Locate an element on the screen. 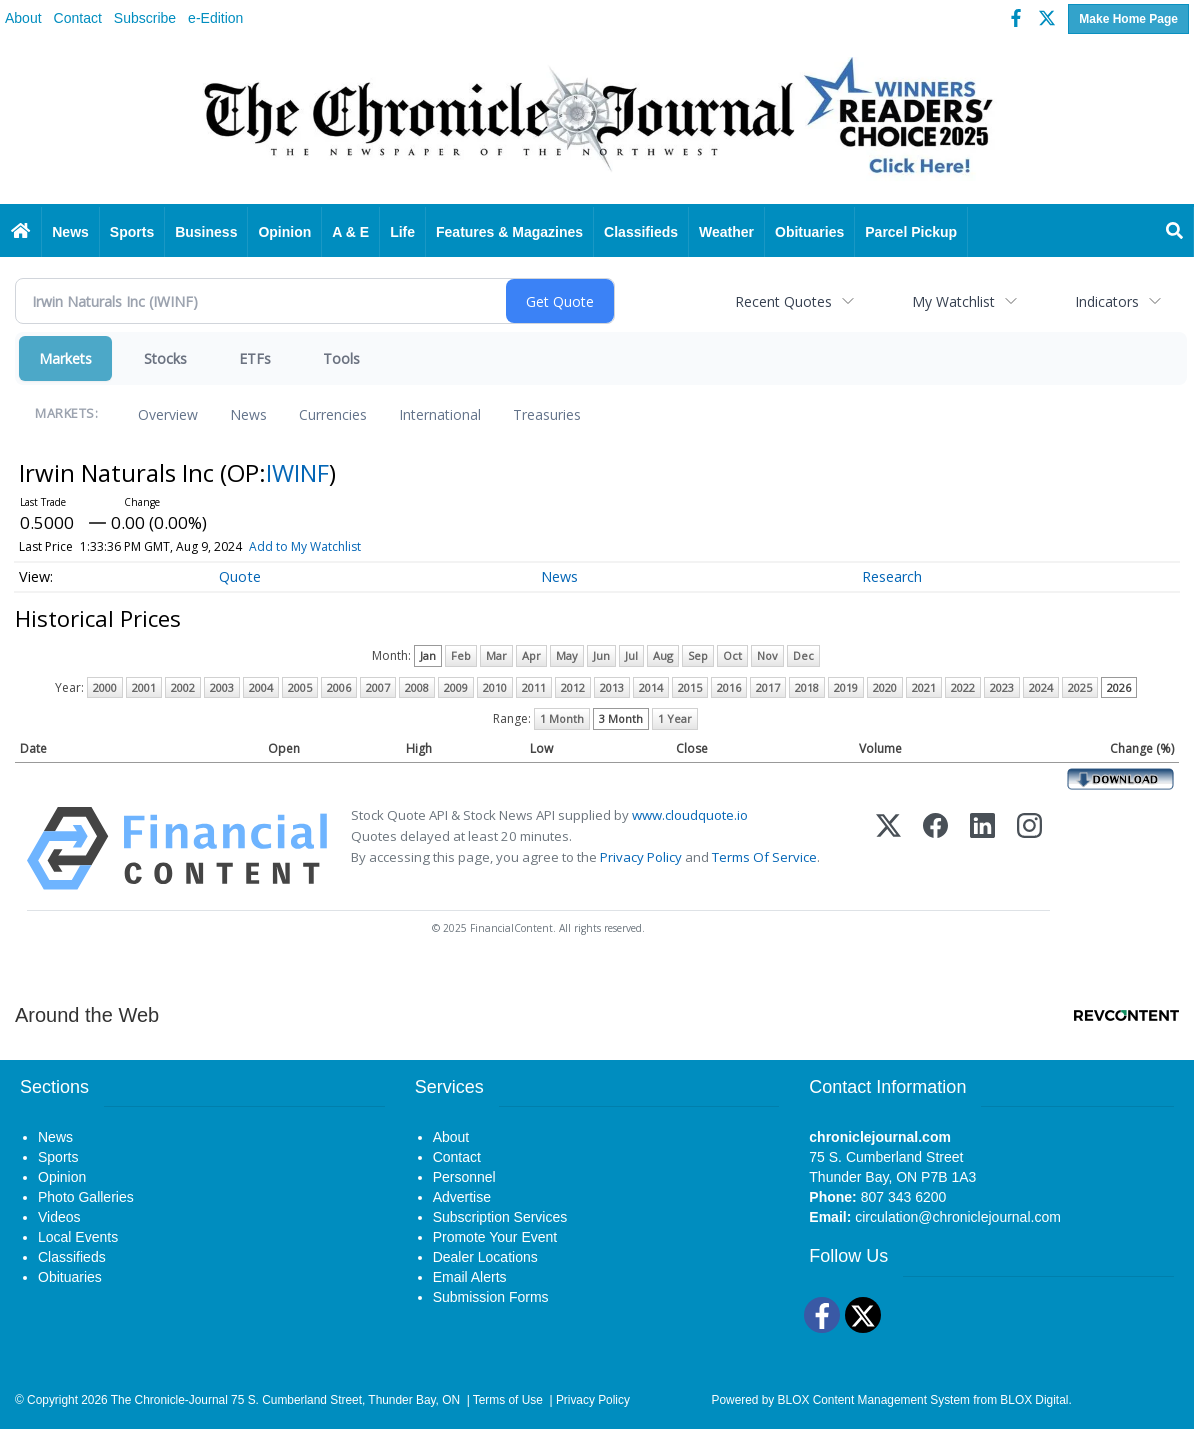  Sep is located at coordinates (698, 655).